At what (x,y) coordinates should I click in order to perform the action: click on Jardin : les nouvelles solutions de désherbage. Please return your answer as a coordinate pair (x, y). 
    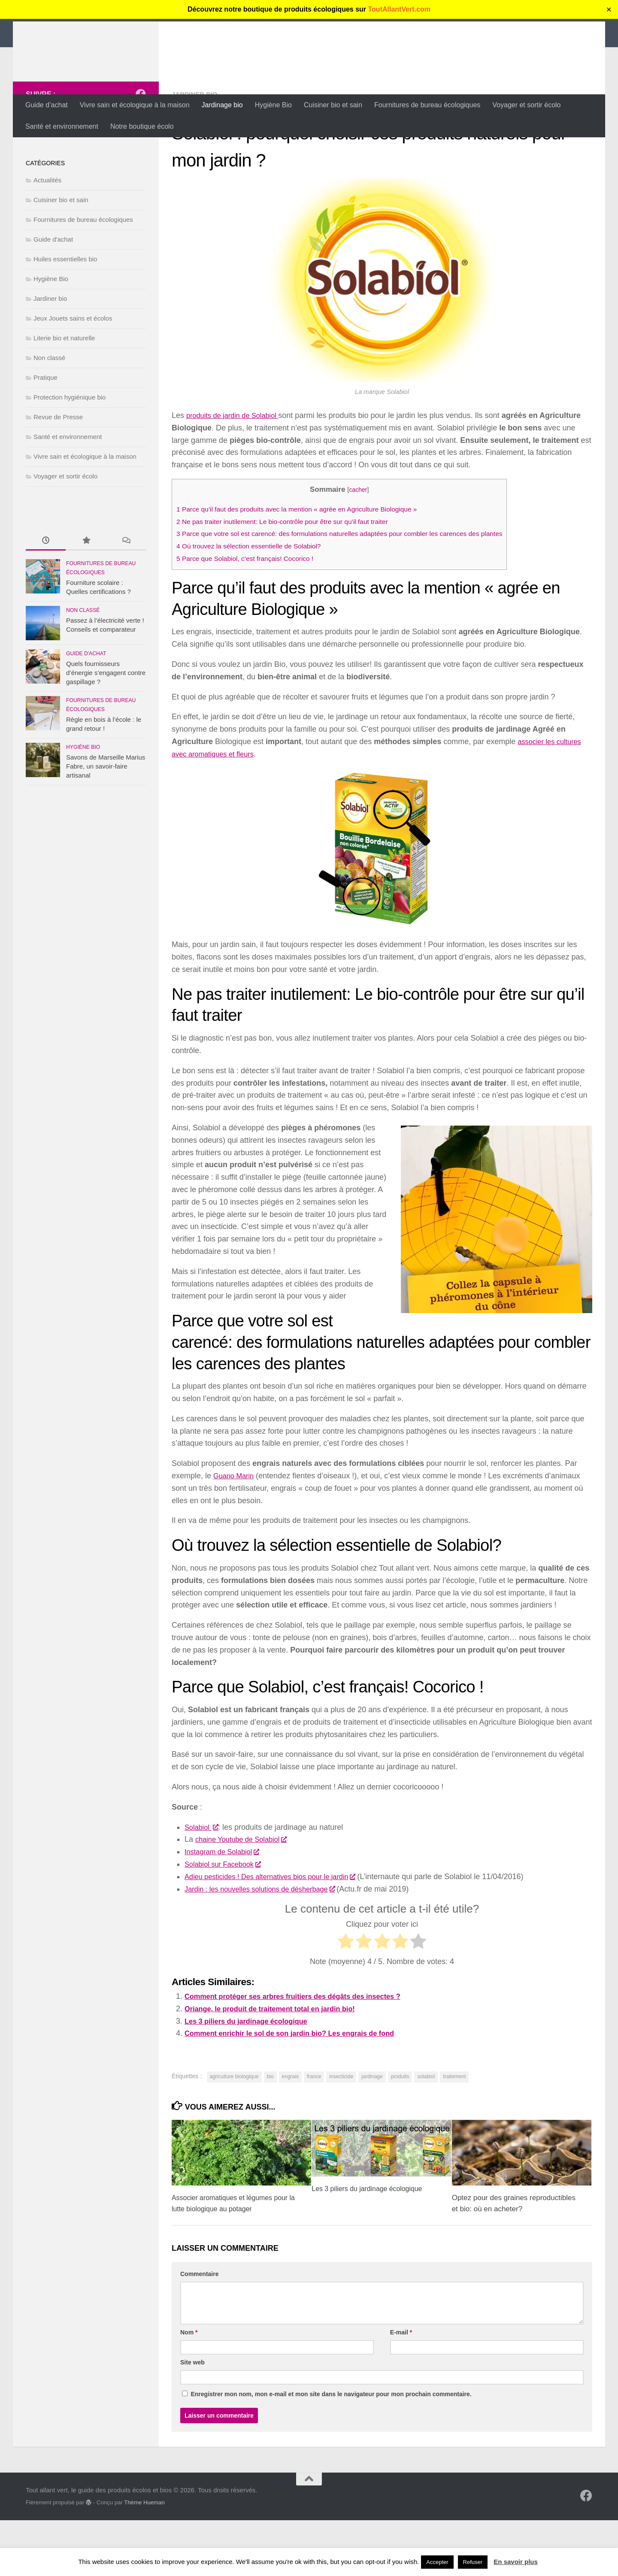
    Looking at the image, I should click on (267, 1944).